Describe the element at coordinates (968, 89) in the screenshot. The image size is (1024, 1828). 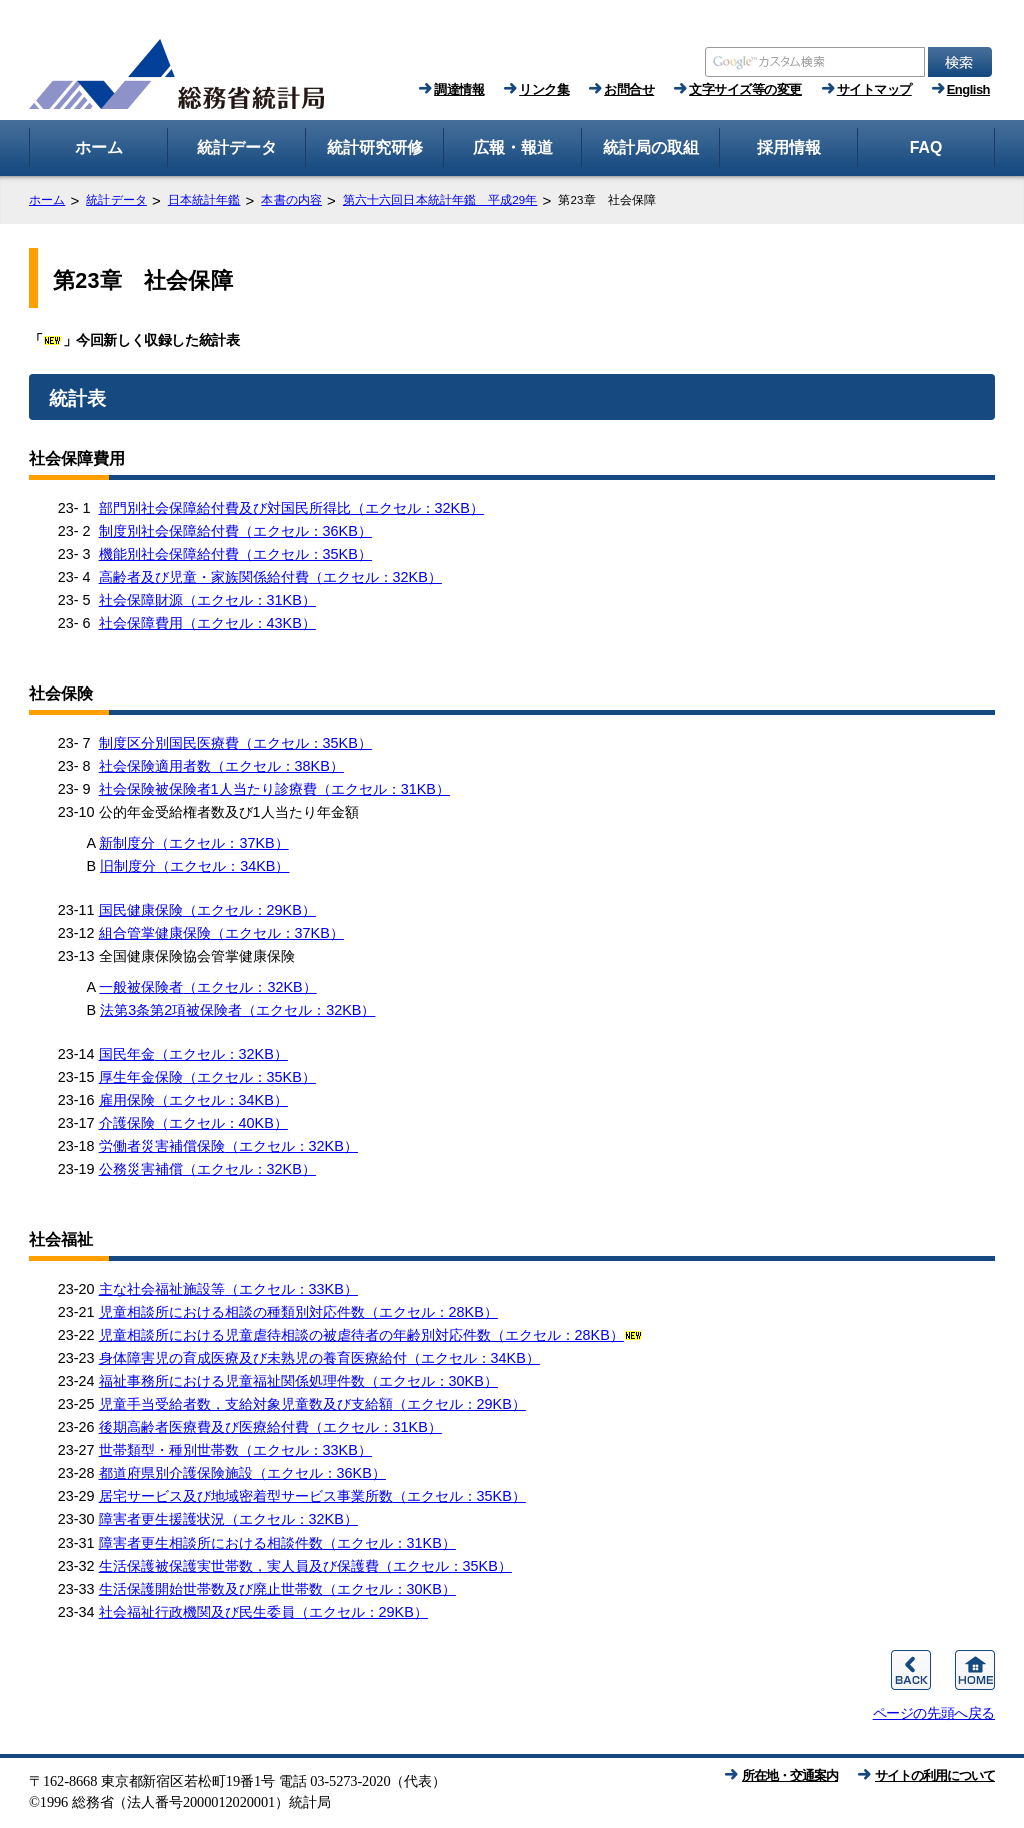
I see `English` at that location.